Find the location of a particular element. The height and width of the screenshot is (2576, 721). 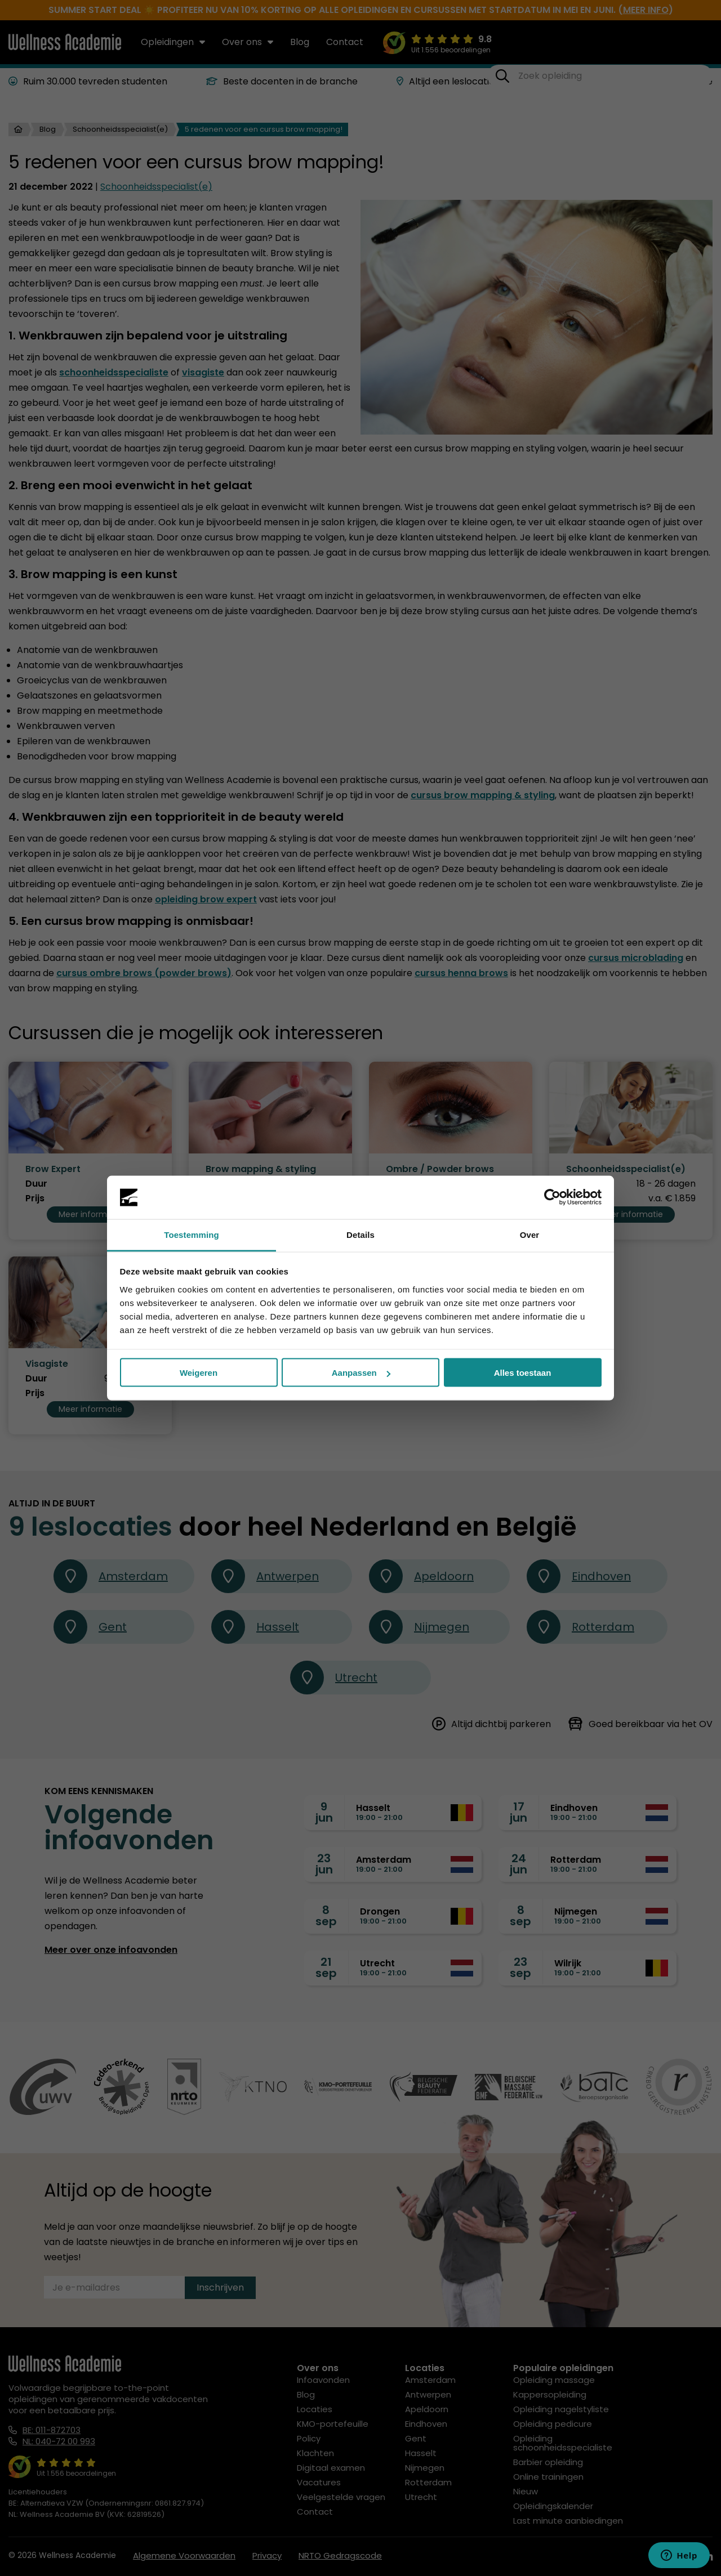

Over [tab] is located at coordinates (530, 1234).